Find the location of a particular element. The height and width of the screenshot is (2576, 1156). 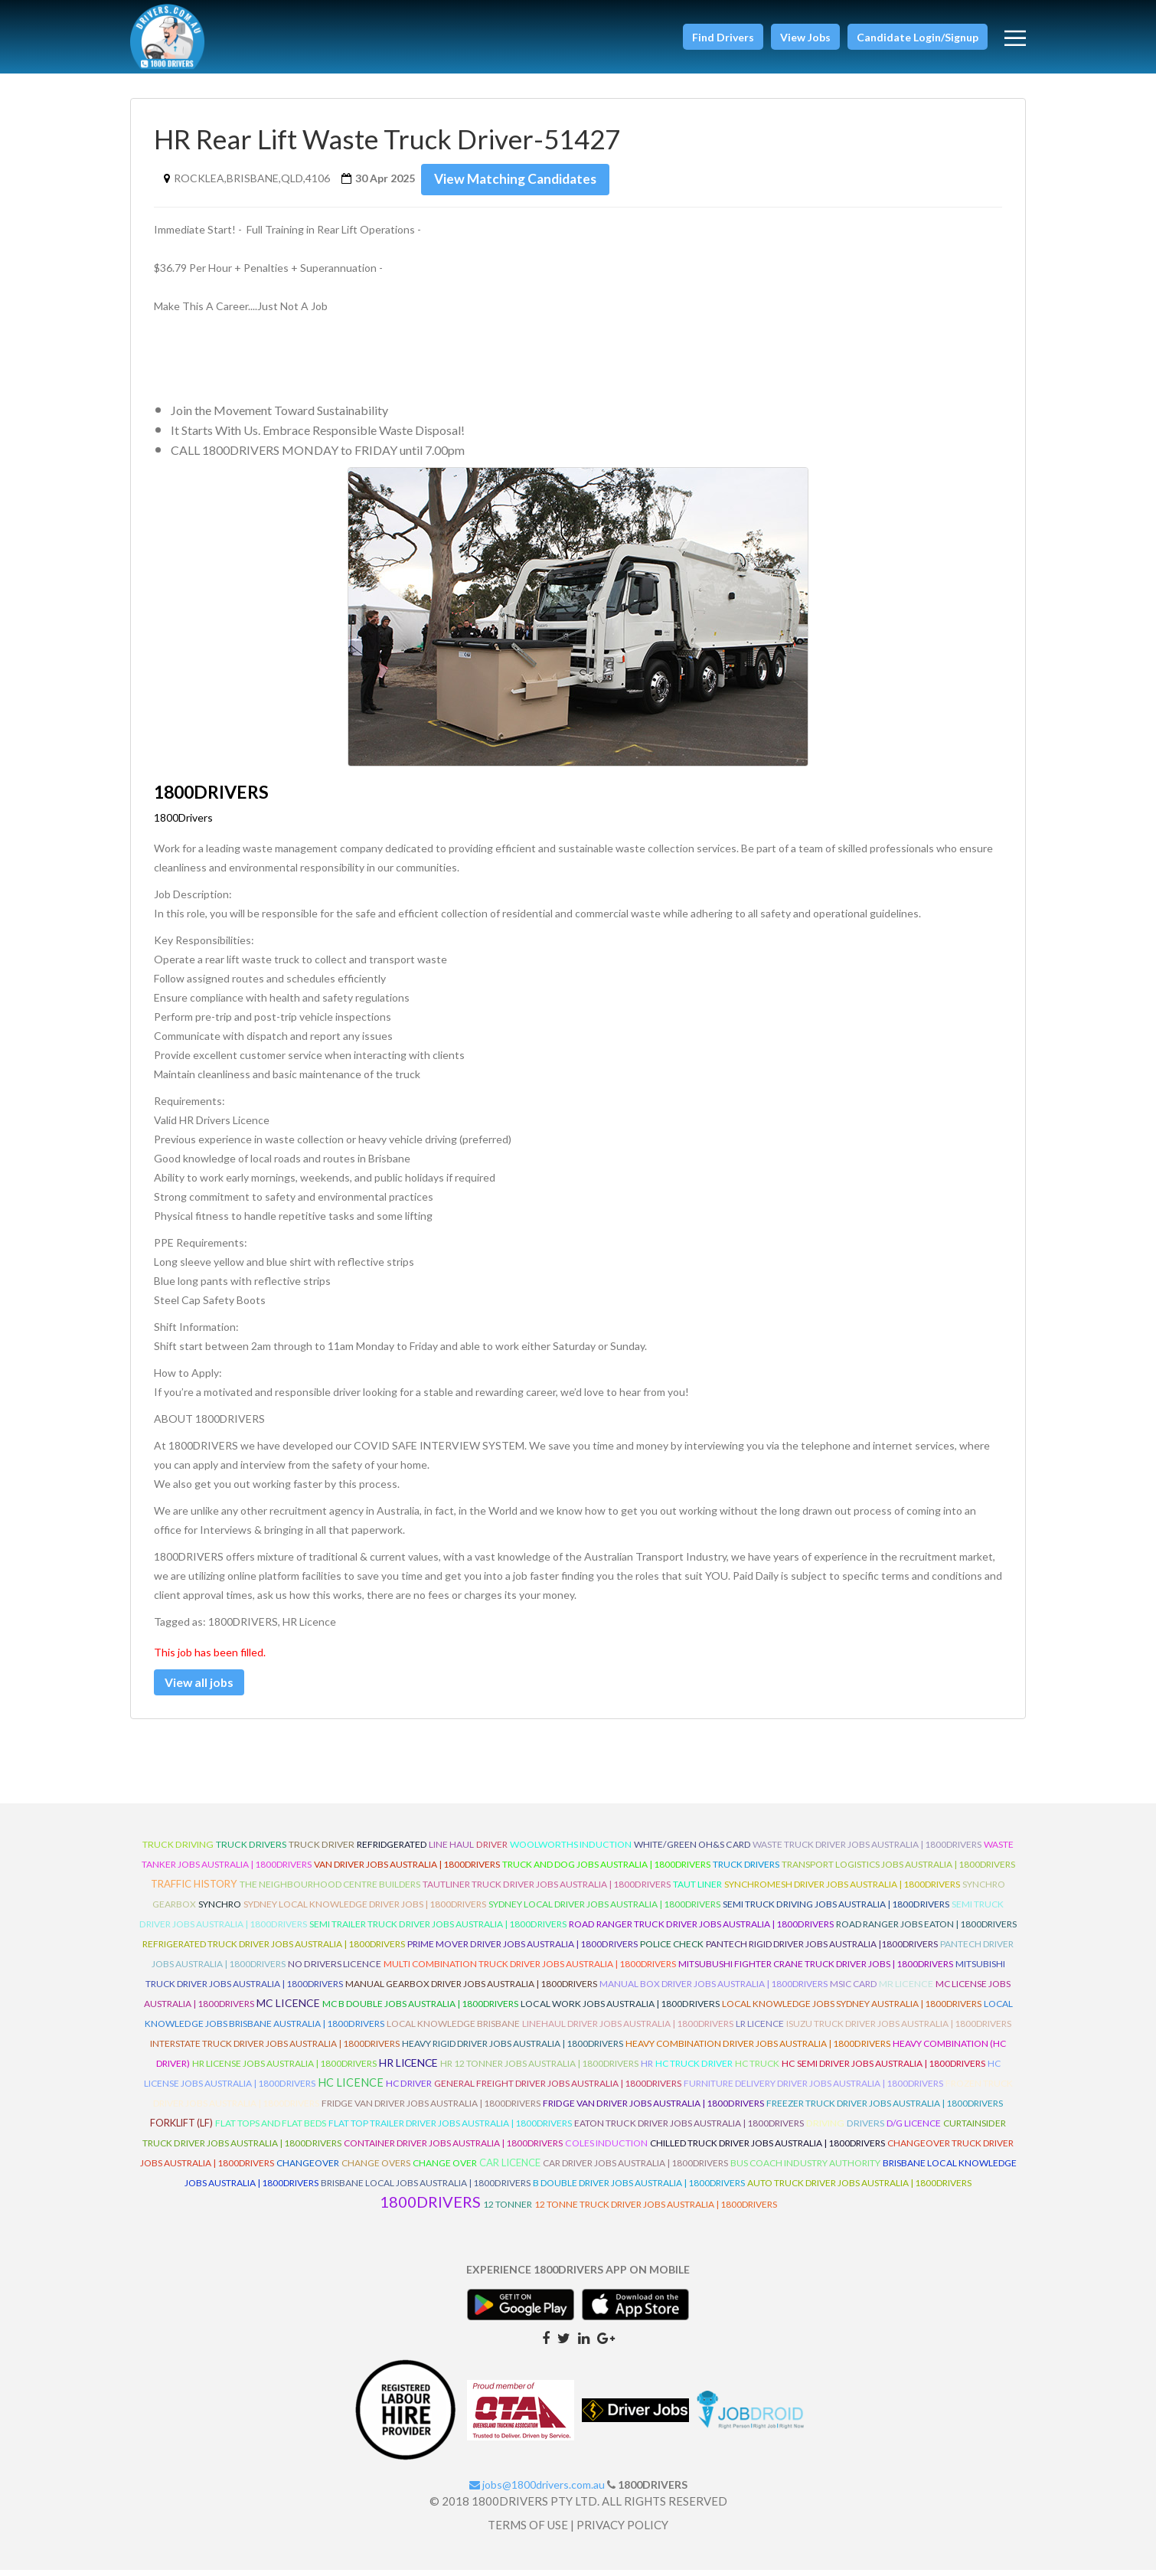

HC Truck Driver is located at coordinates (694, 2069).